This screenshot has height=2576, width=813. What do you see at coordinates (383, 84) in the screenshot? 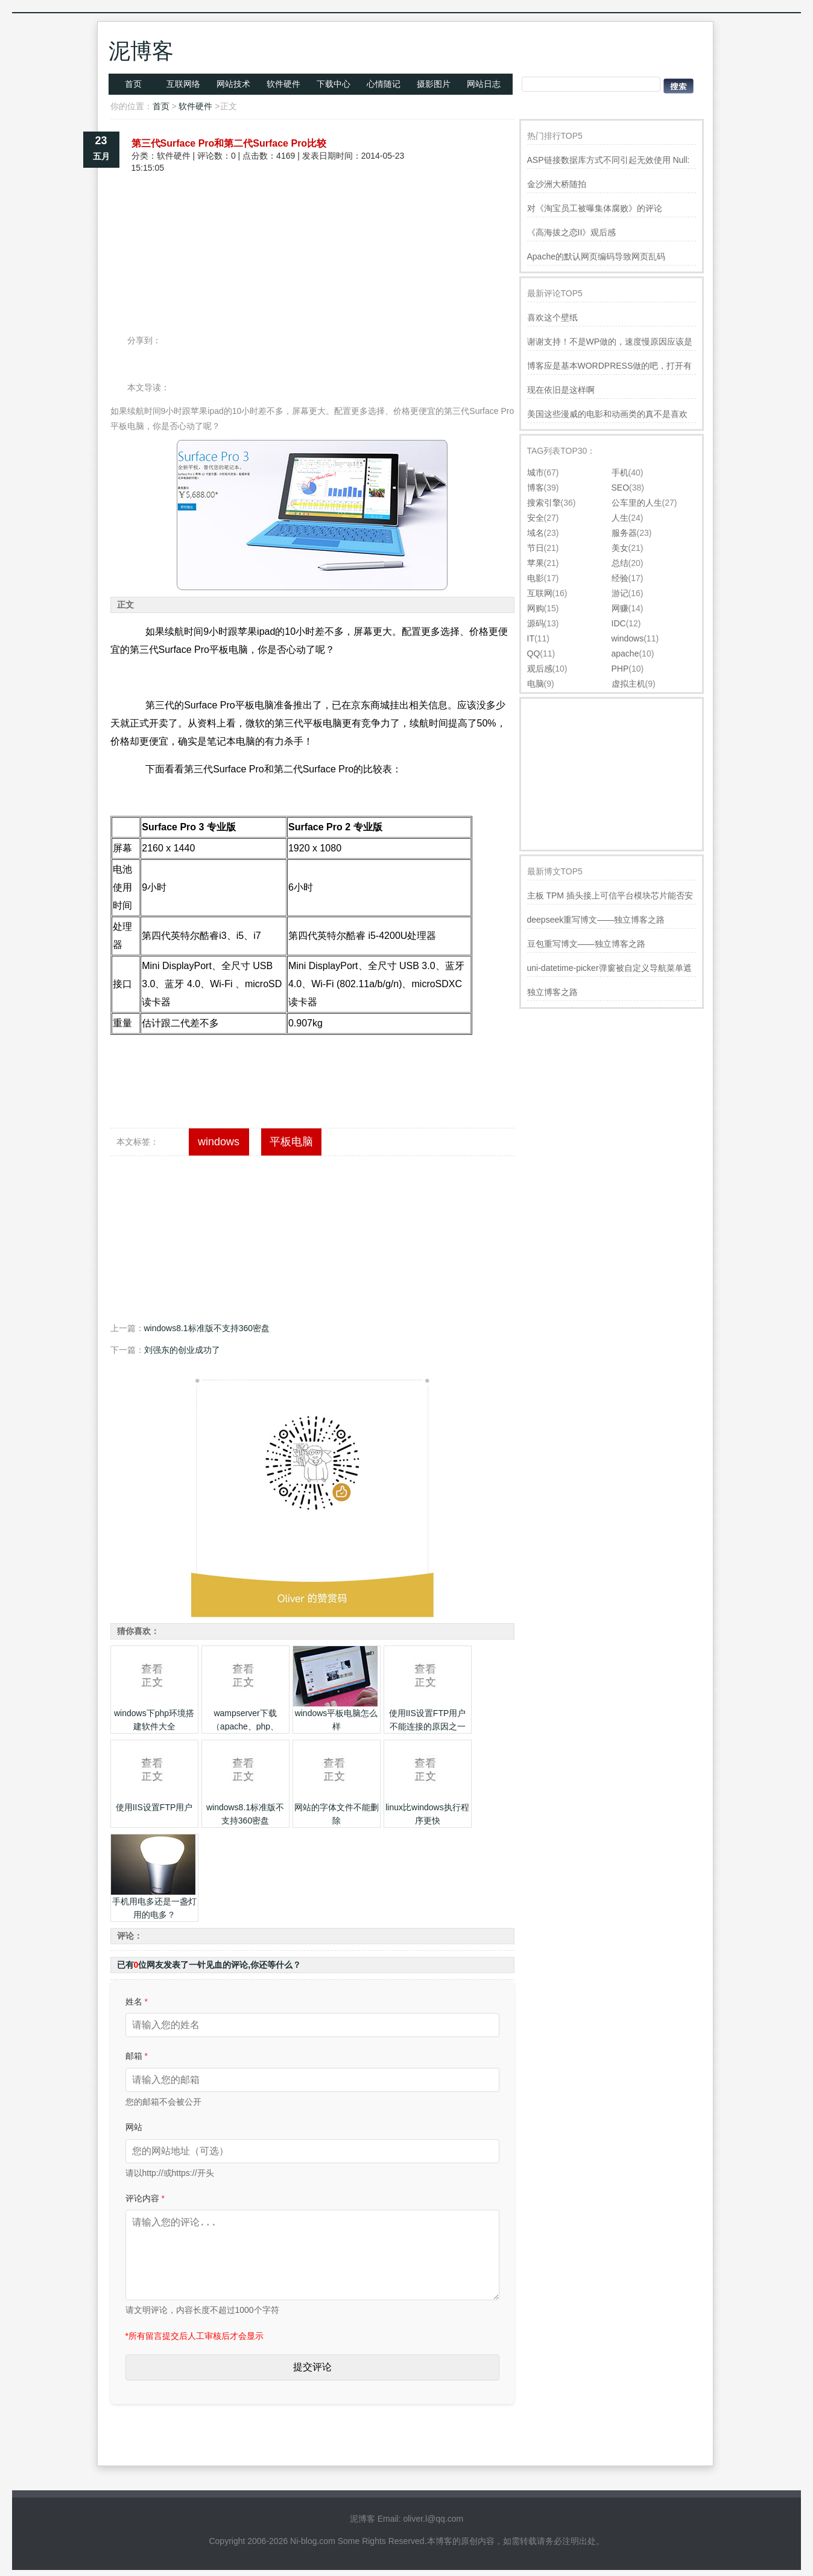
I see `心情随记` at bounding box center [383, 84].